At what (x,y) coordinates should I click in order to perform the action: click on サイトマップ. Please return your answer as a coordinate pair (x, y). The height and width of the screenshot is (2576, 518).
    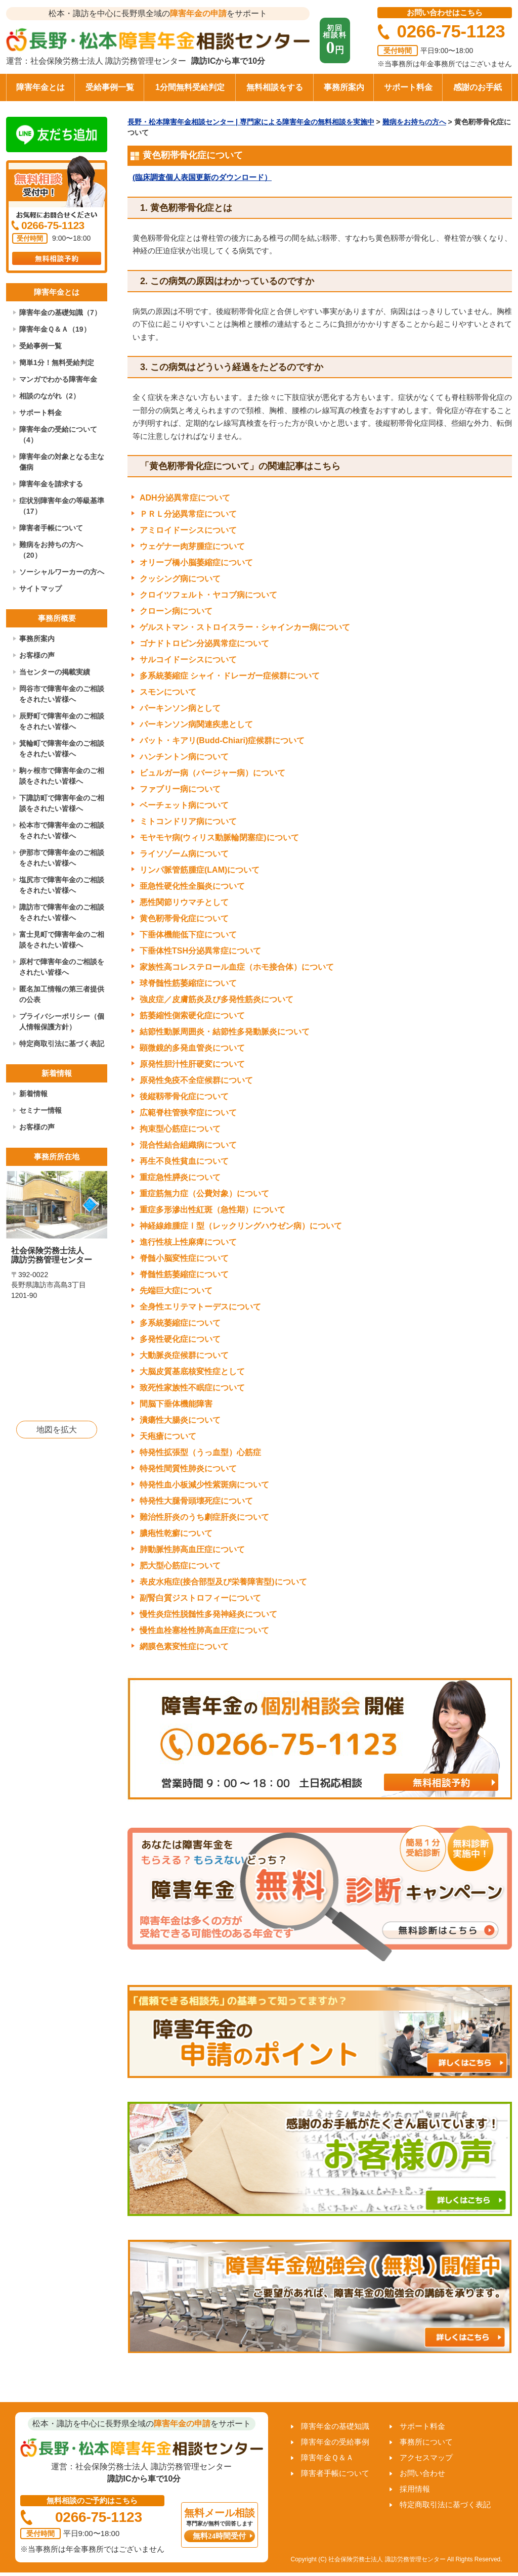
    Looking at the image, I should click on (40, 588).